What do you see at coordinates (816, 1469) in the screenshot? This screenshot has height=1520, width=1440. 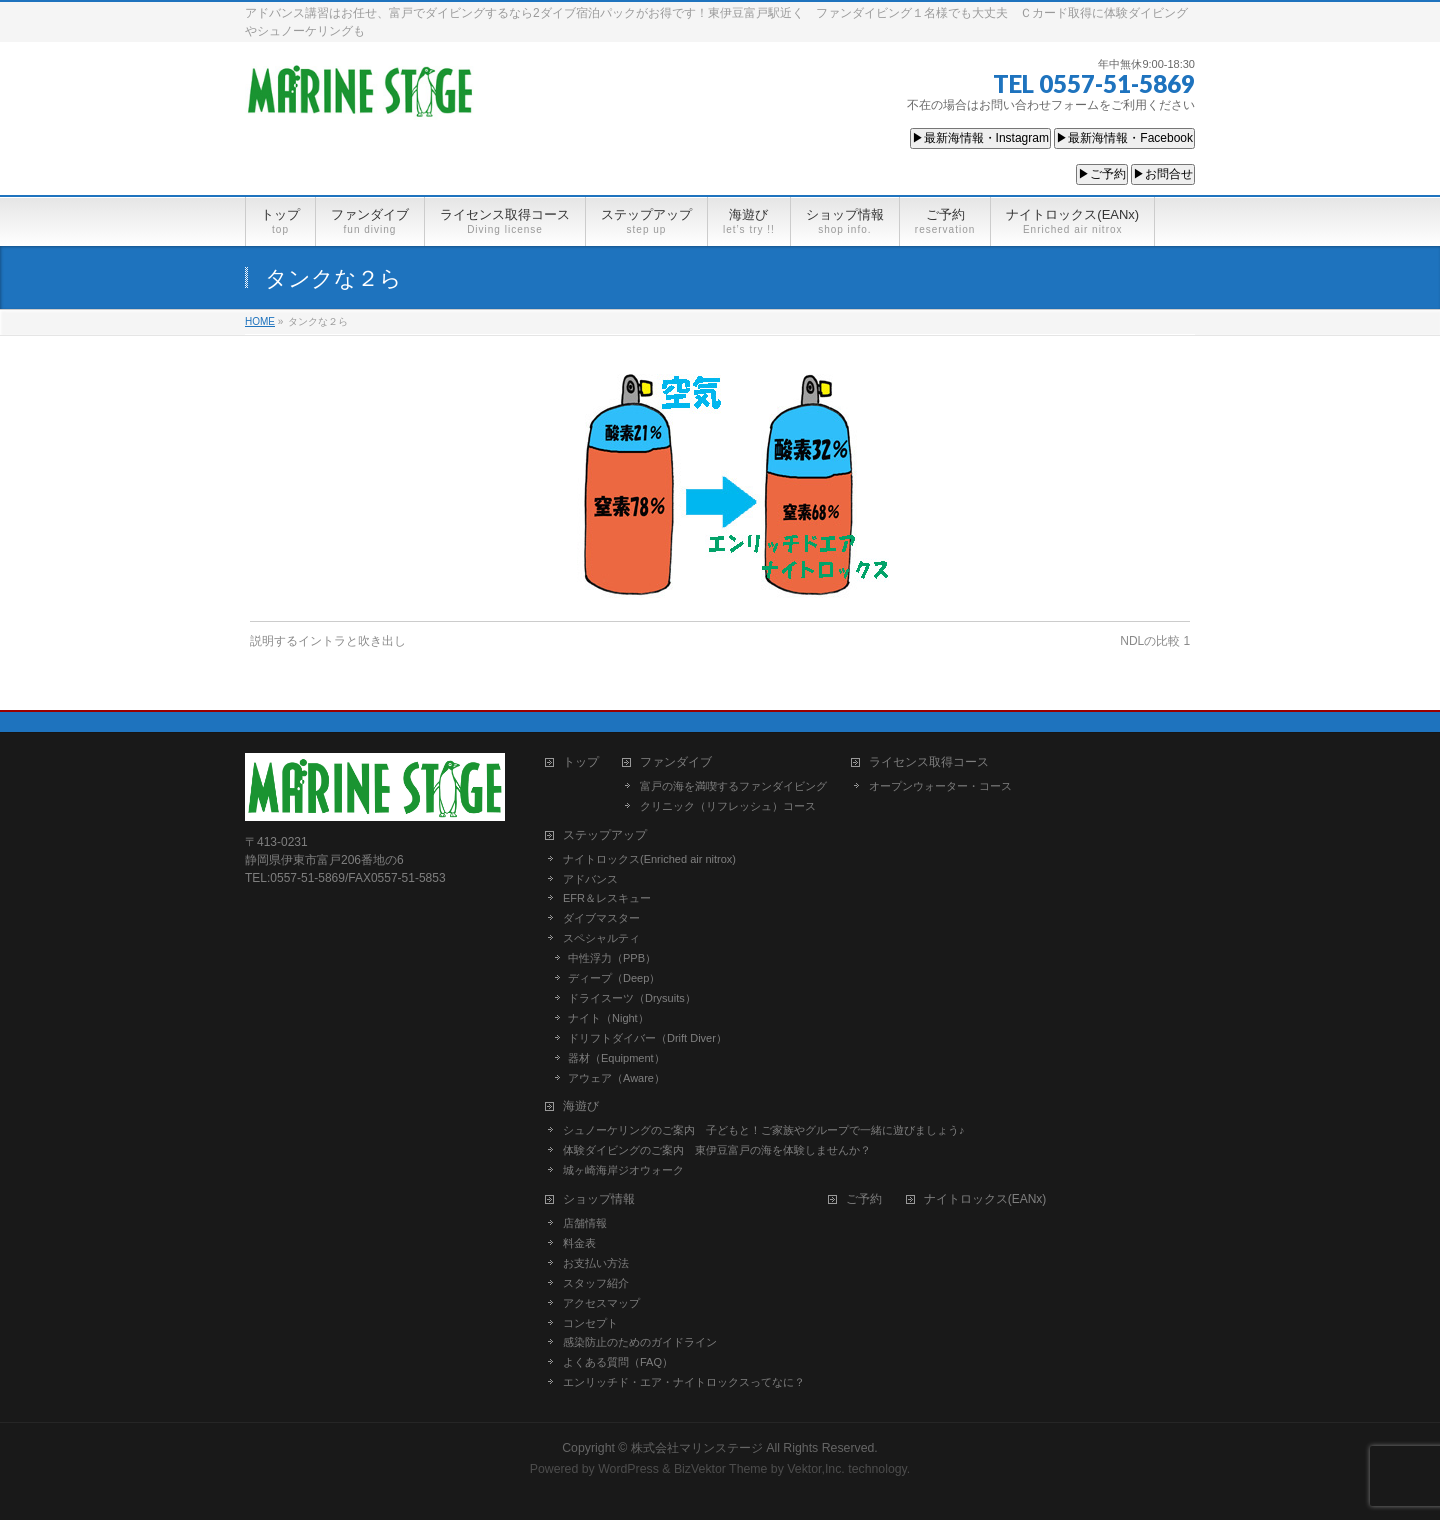 I see `Vektor,Inc.` at bounding box center [816, 1469].